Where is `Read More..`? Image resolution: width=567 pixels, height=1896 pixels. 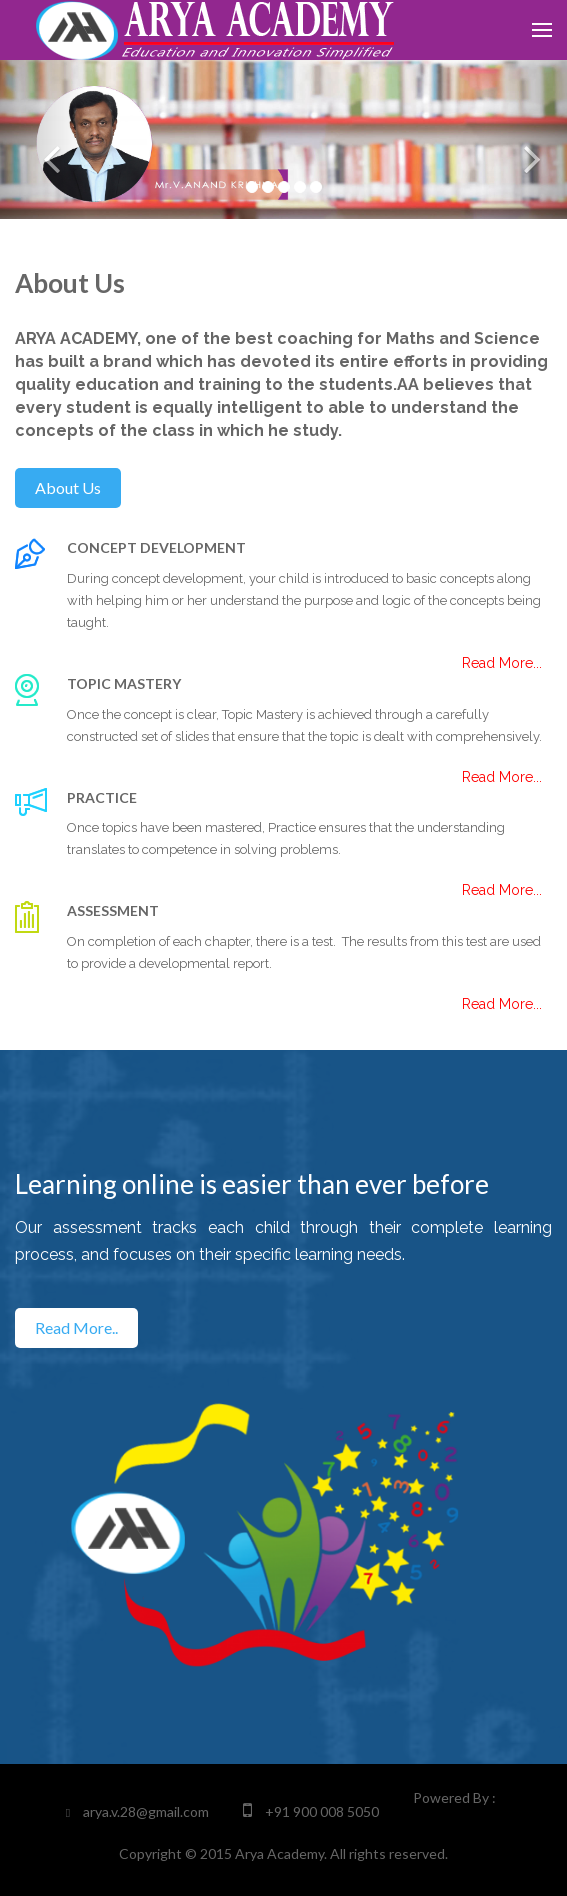
Read More.. is located at coordinates (76, 1327).